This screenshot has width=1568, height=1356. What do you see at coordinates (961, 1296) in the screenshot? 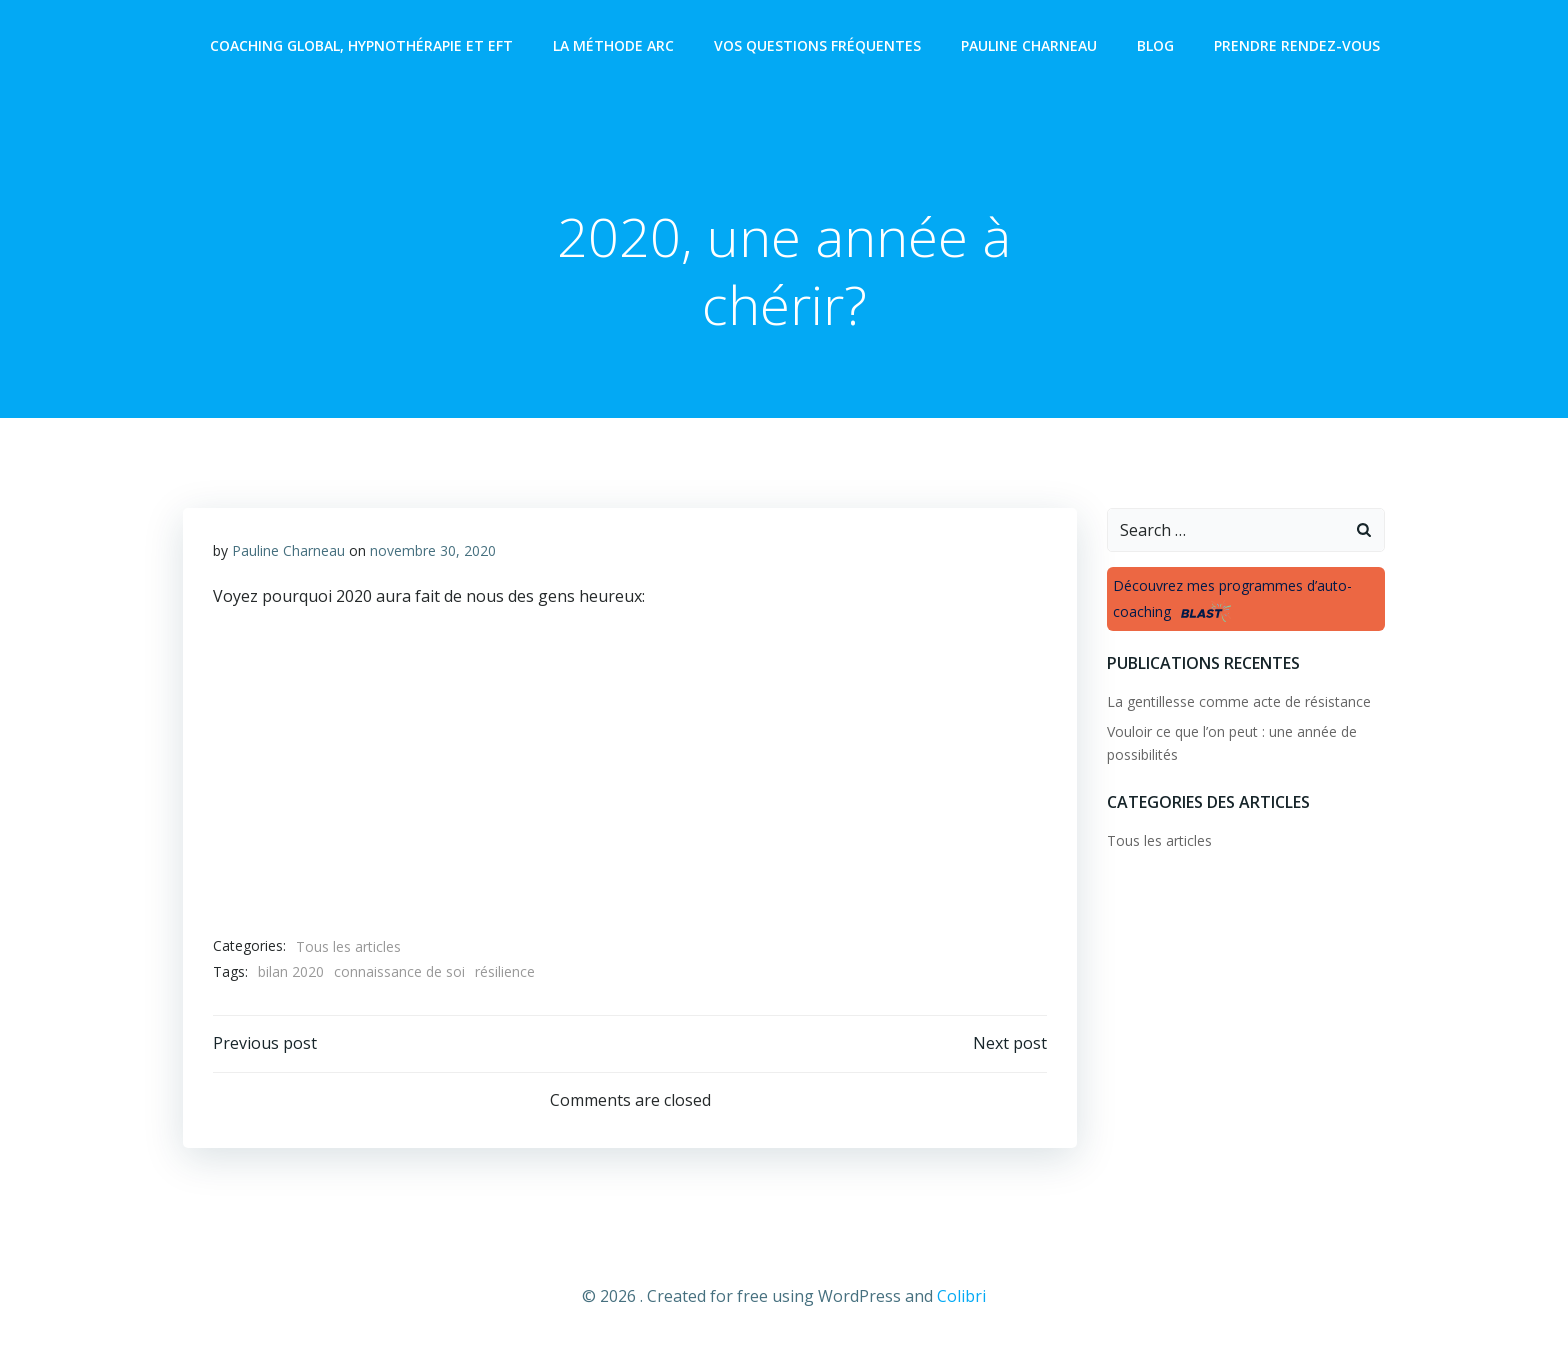
I see `Colibri` at bounding box center [961, 1296].